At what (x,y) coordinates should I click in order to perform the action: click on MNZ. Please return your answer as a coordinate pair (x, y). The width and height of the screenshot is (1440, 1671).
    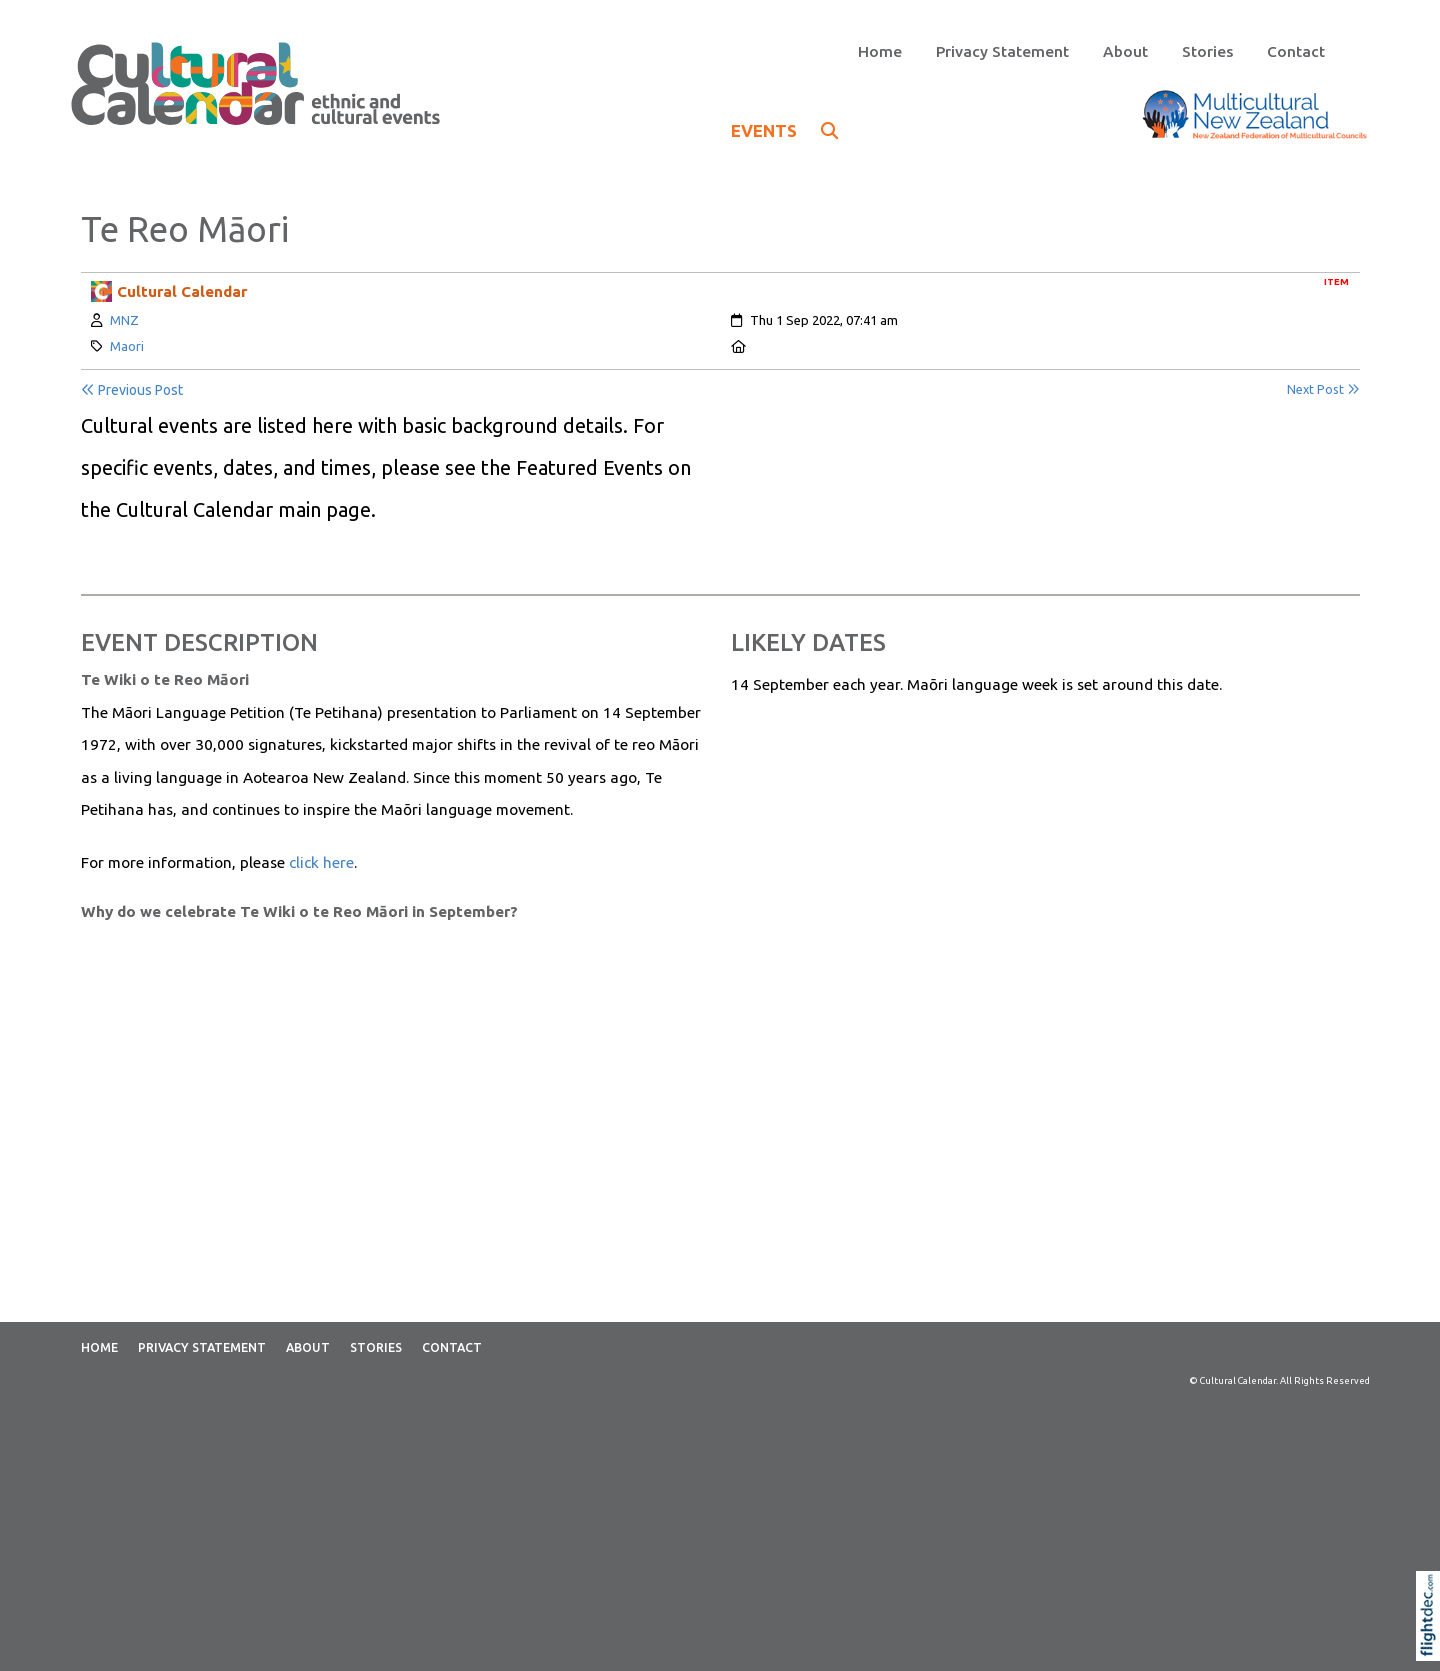
    Looking at the image, I should click on (124, 320).